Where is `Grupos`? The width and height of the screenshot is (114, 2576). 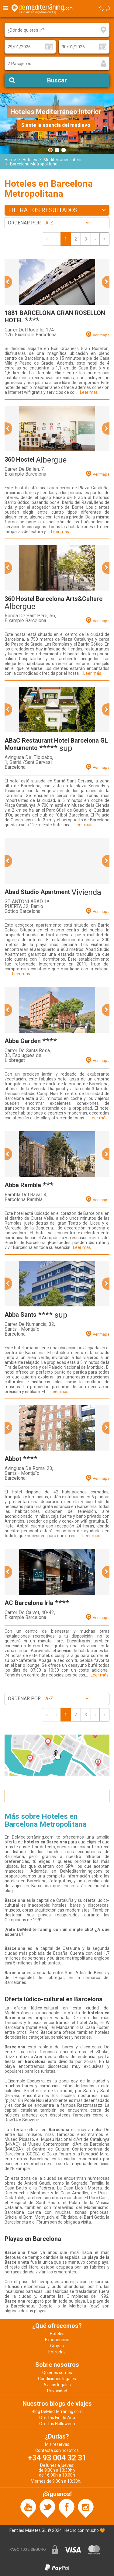
Grupos is located at coordinates (57, 2345).